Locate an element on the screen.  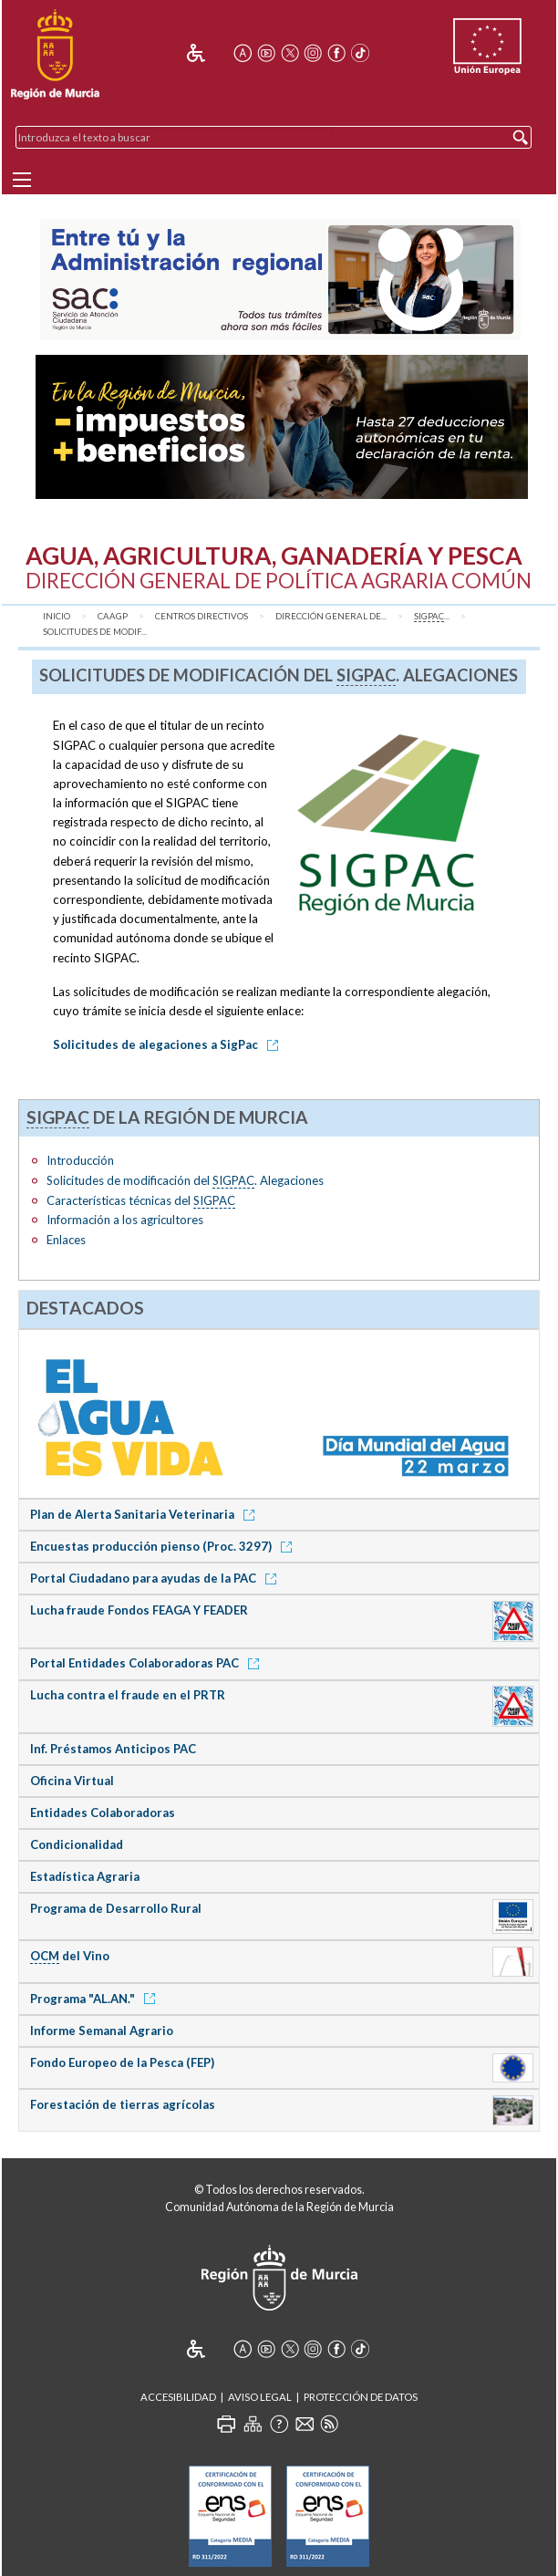
Programa de Desarrollo Rural is located at coordinates (116, 1908).